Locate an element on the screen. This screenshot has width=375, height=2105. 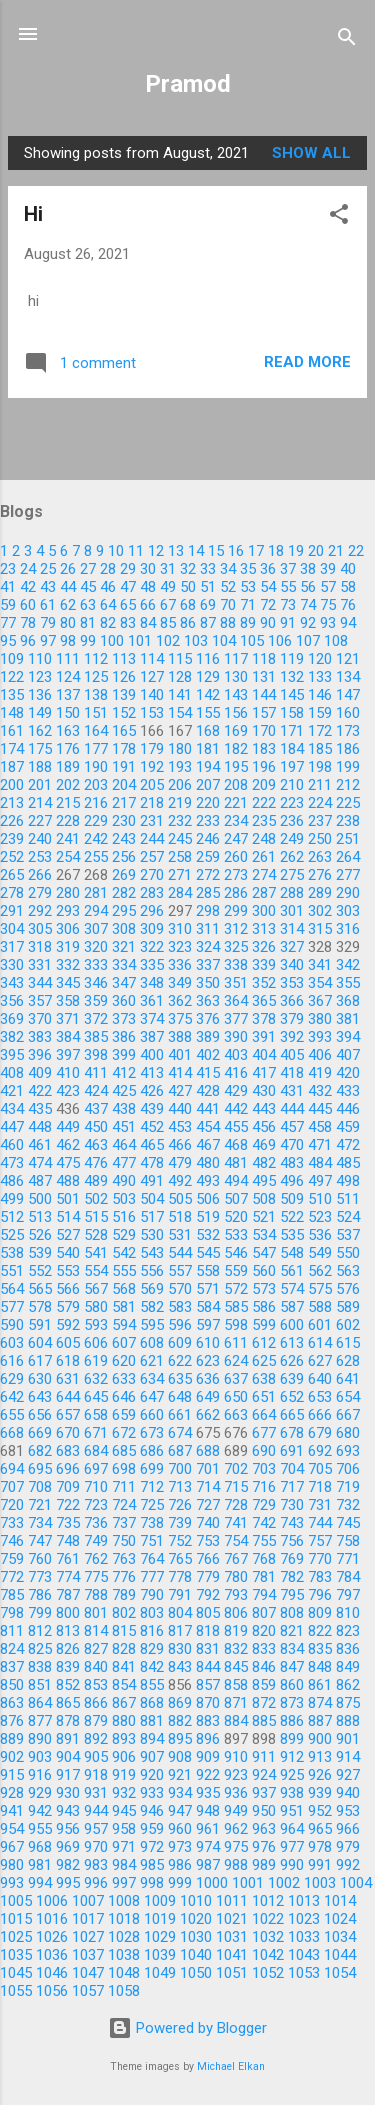
114 is located at coordinates (152, 659).